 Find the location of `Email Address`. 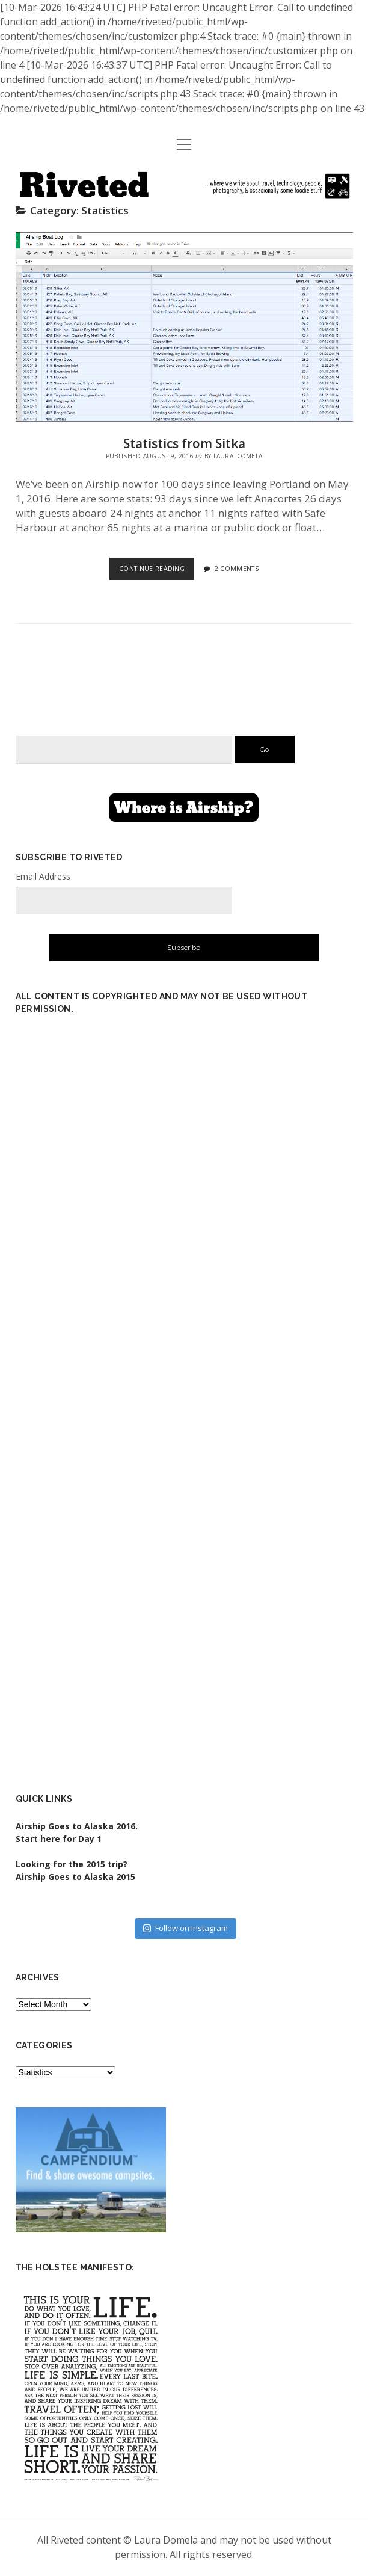

Email Address is located at coordinates (43, 876).